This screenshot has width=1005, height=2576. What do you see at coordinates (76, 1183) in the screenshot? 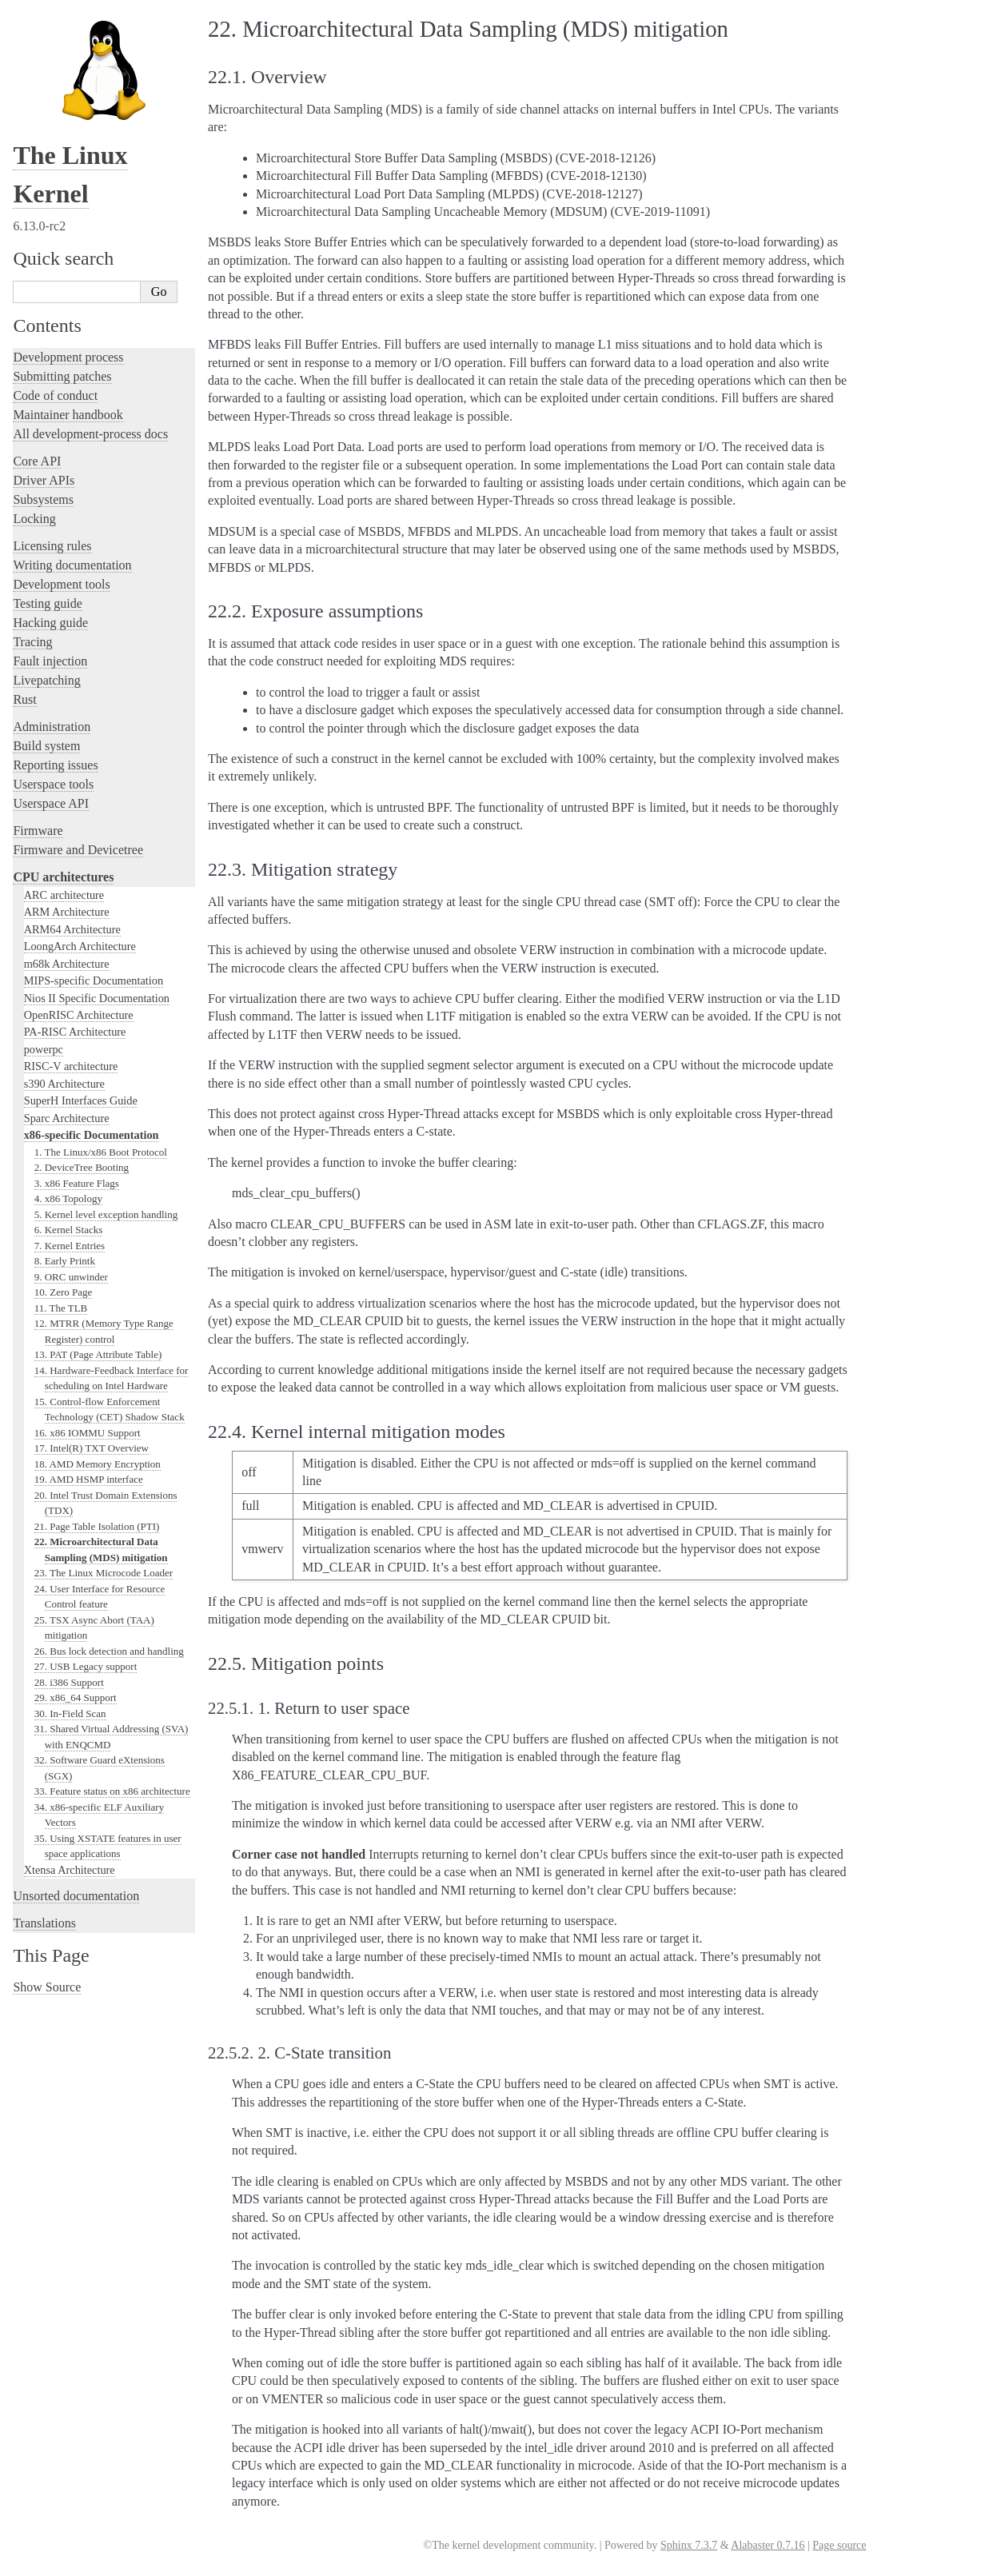
I see `3. x86 Feature Flags` at bounding box center [76, 1183].